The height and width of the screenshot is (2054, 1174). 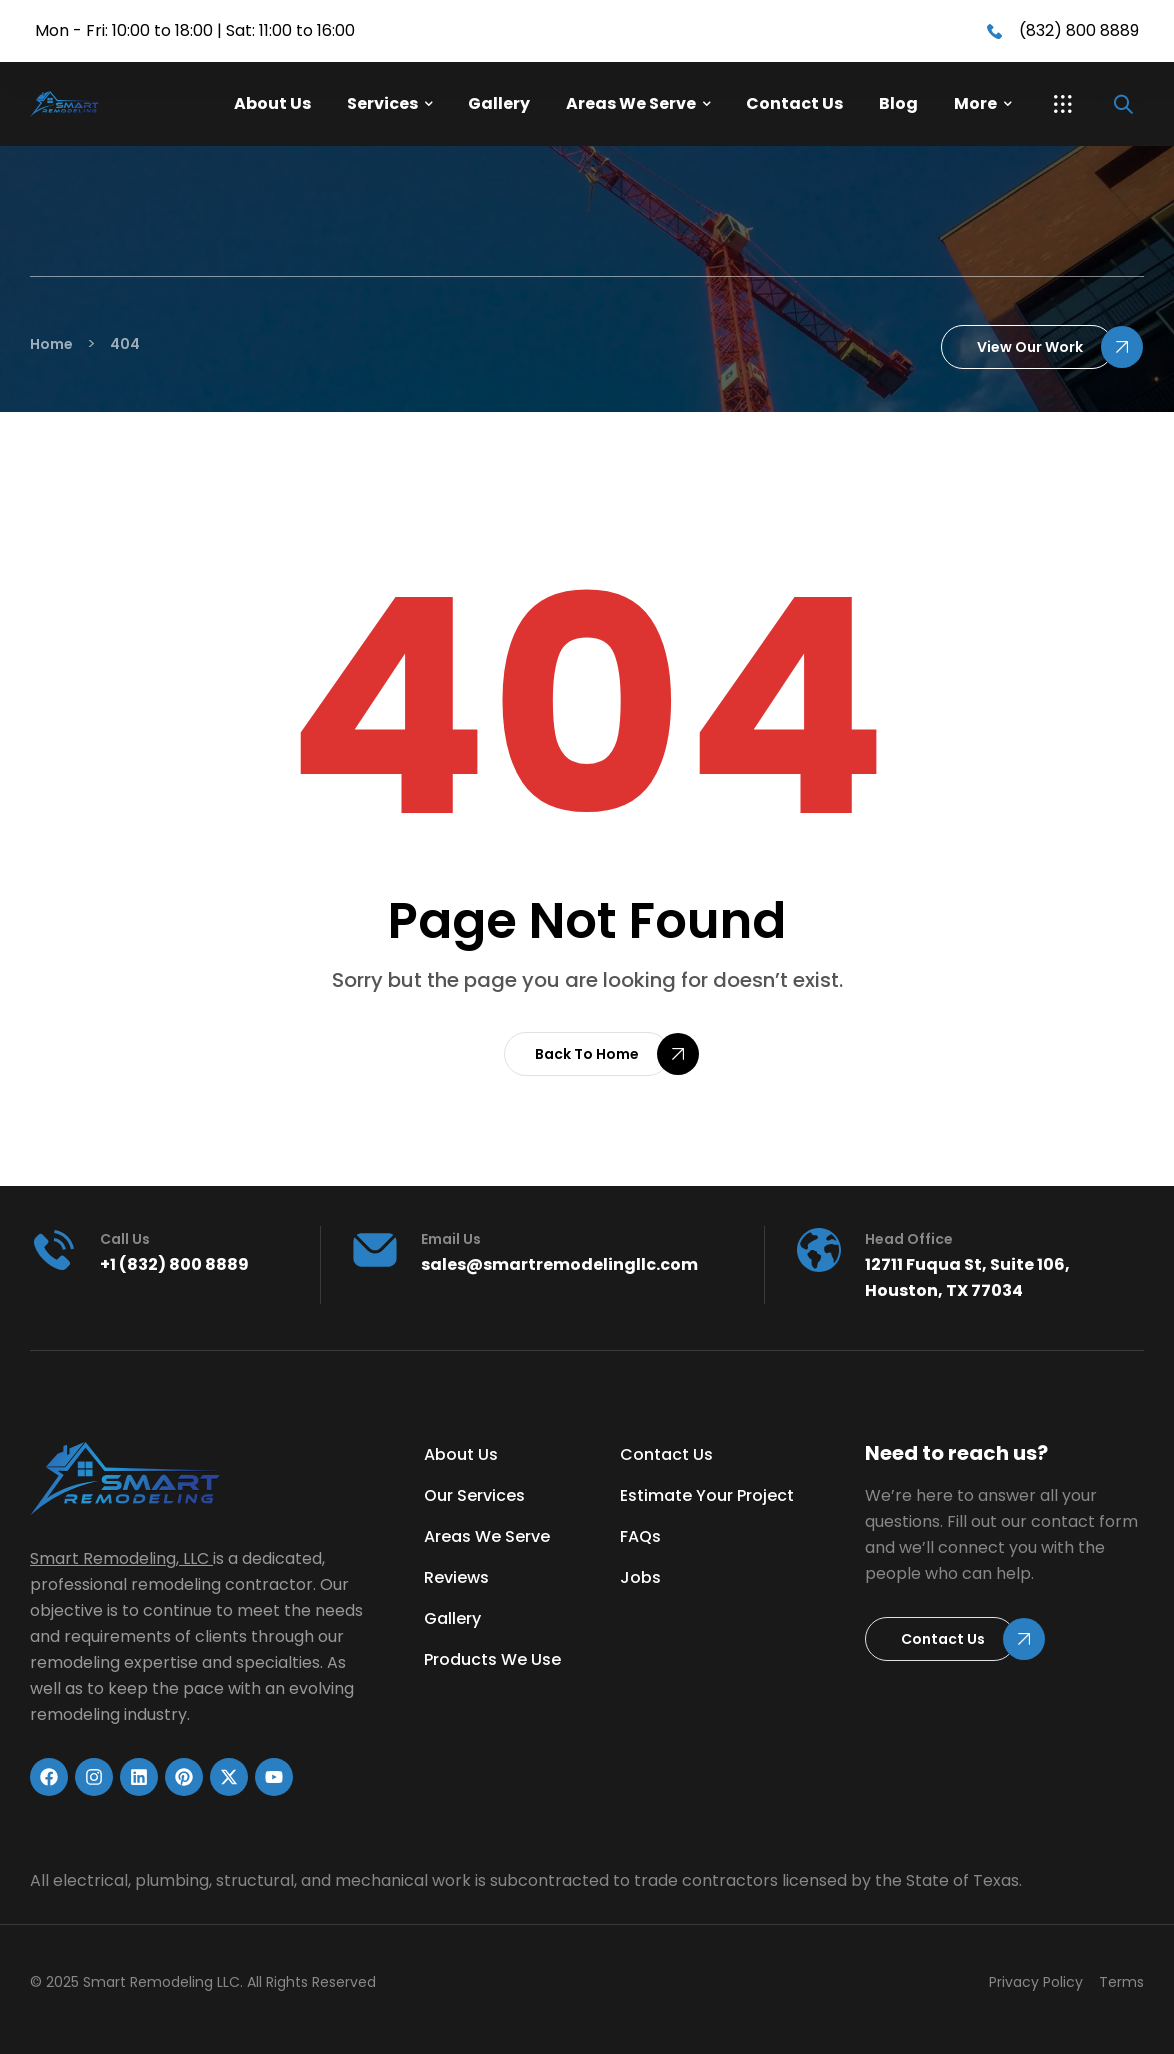 What do you see at coordinates (451, 1239) in the screenshot?
I see `Email Us` at bounding box center [451, 1239].